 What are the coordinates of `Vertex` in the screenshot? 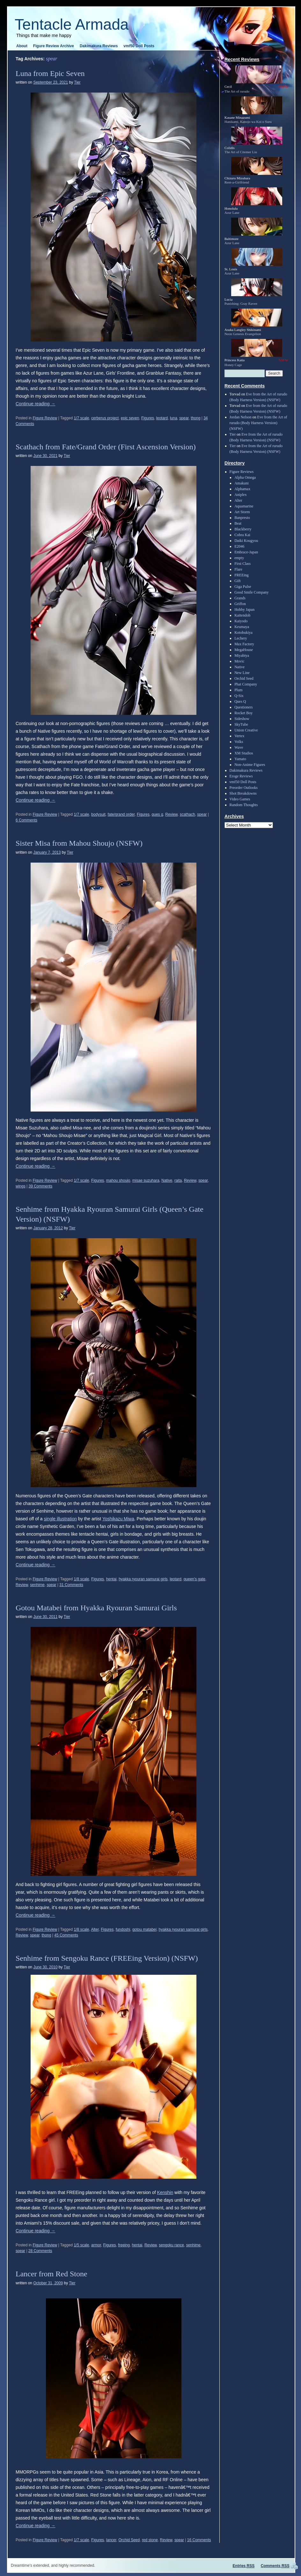 It's located at (239, 736).